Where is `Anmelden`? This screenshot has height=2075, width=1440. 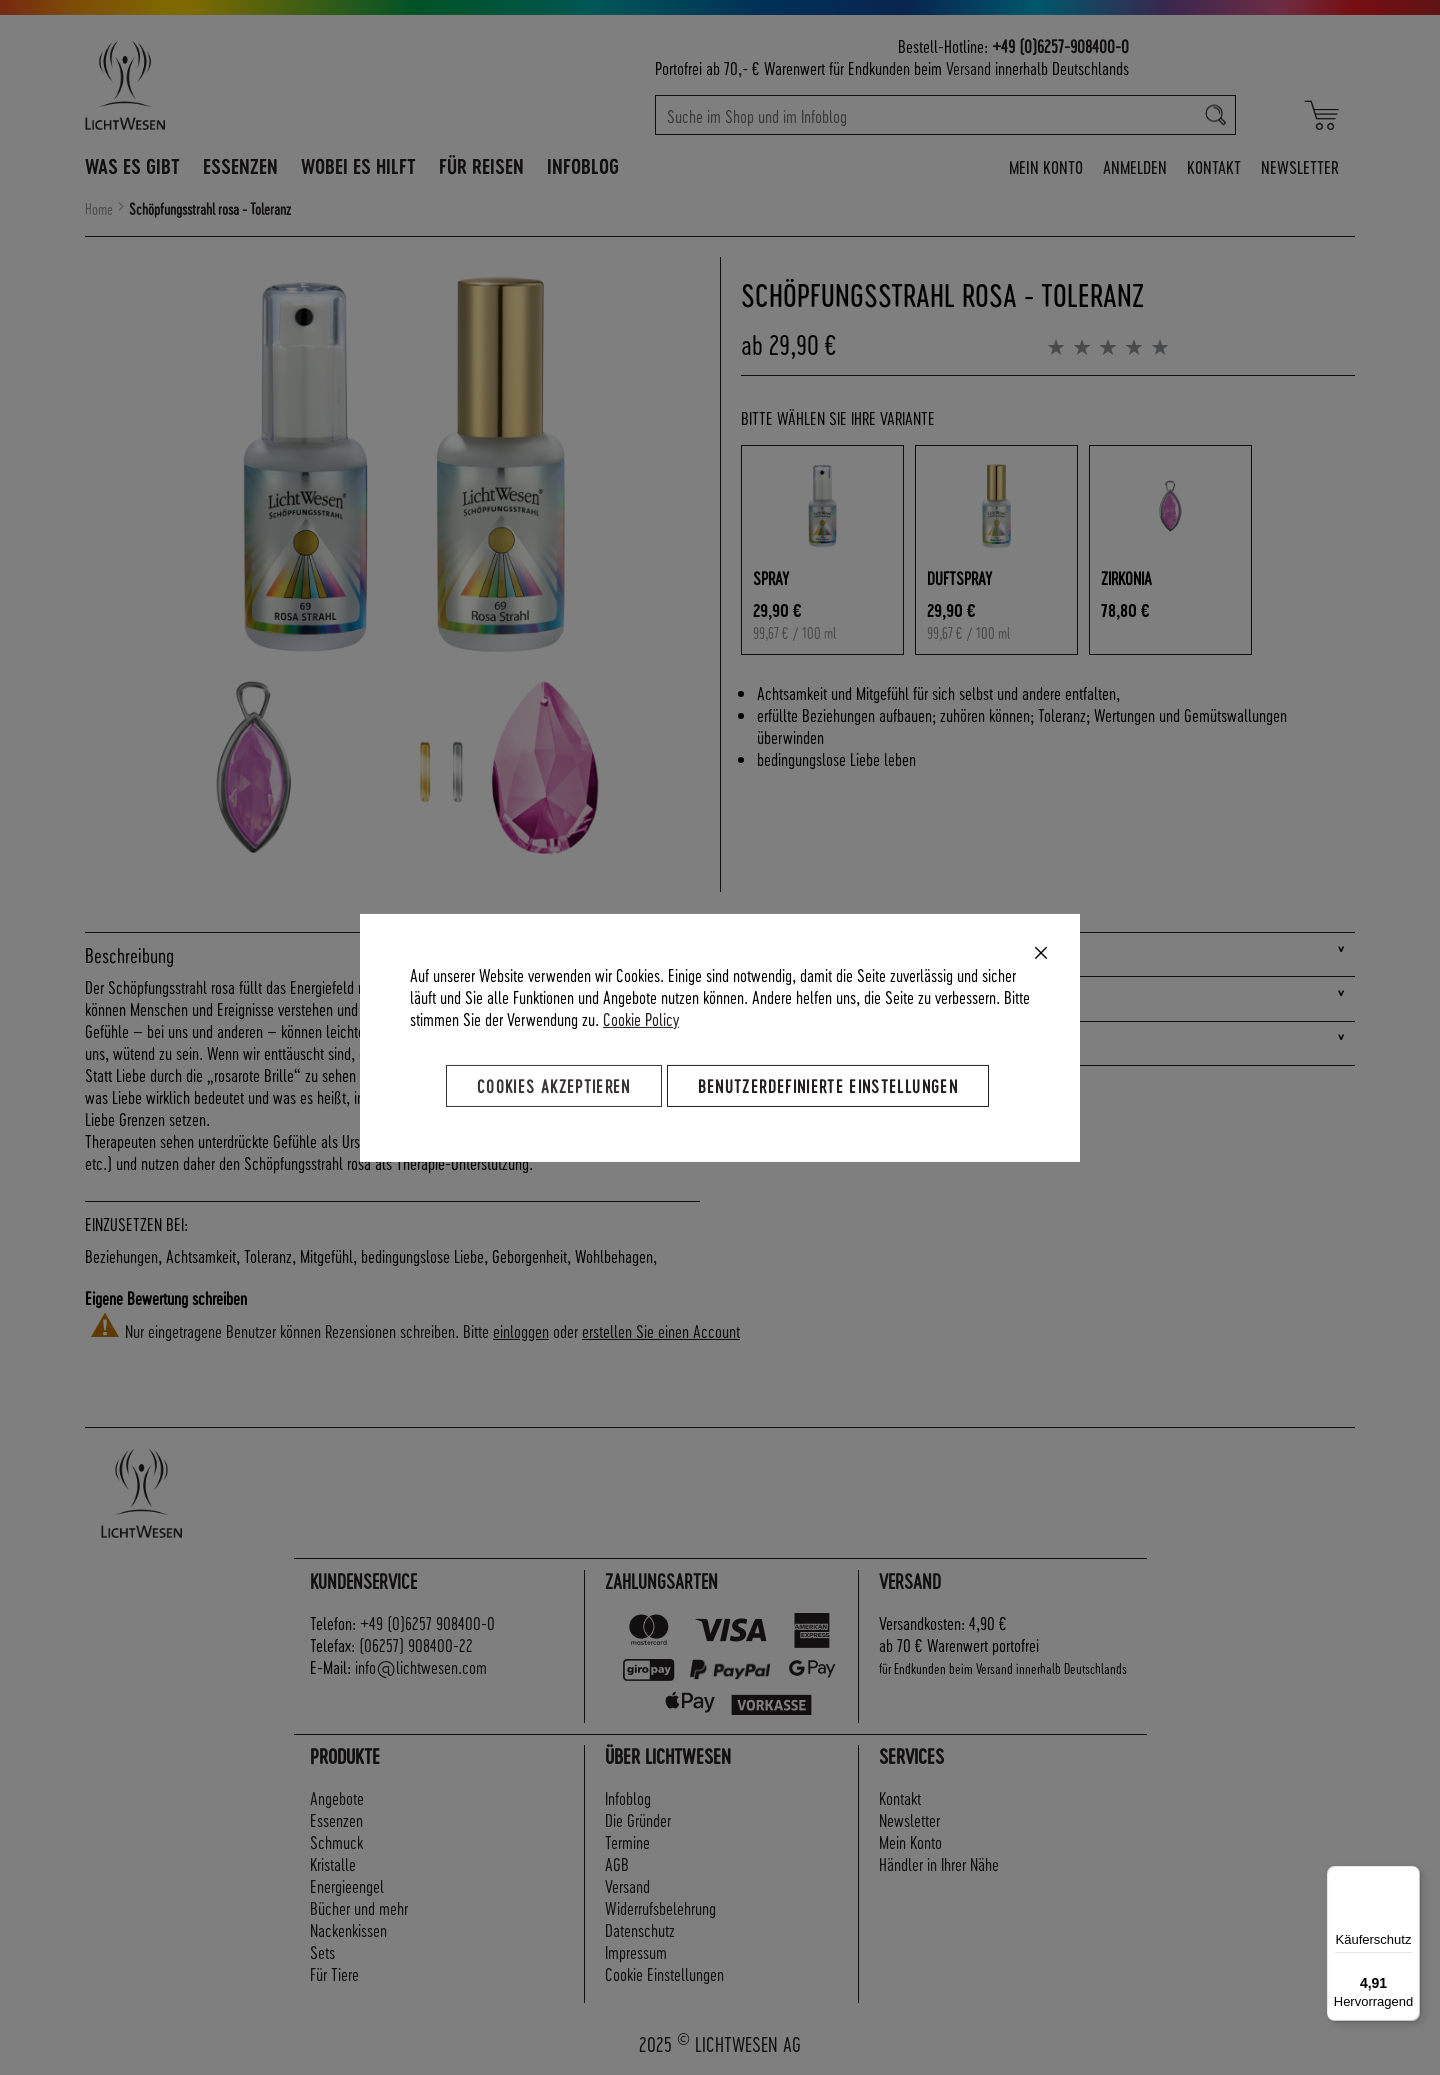
Anmelden is located at coordinates (1135, 166).